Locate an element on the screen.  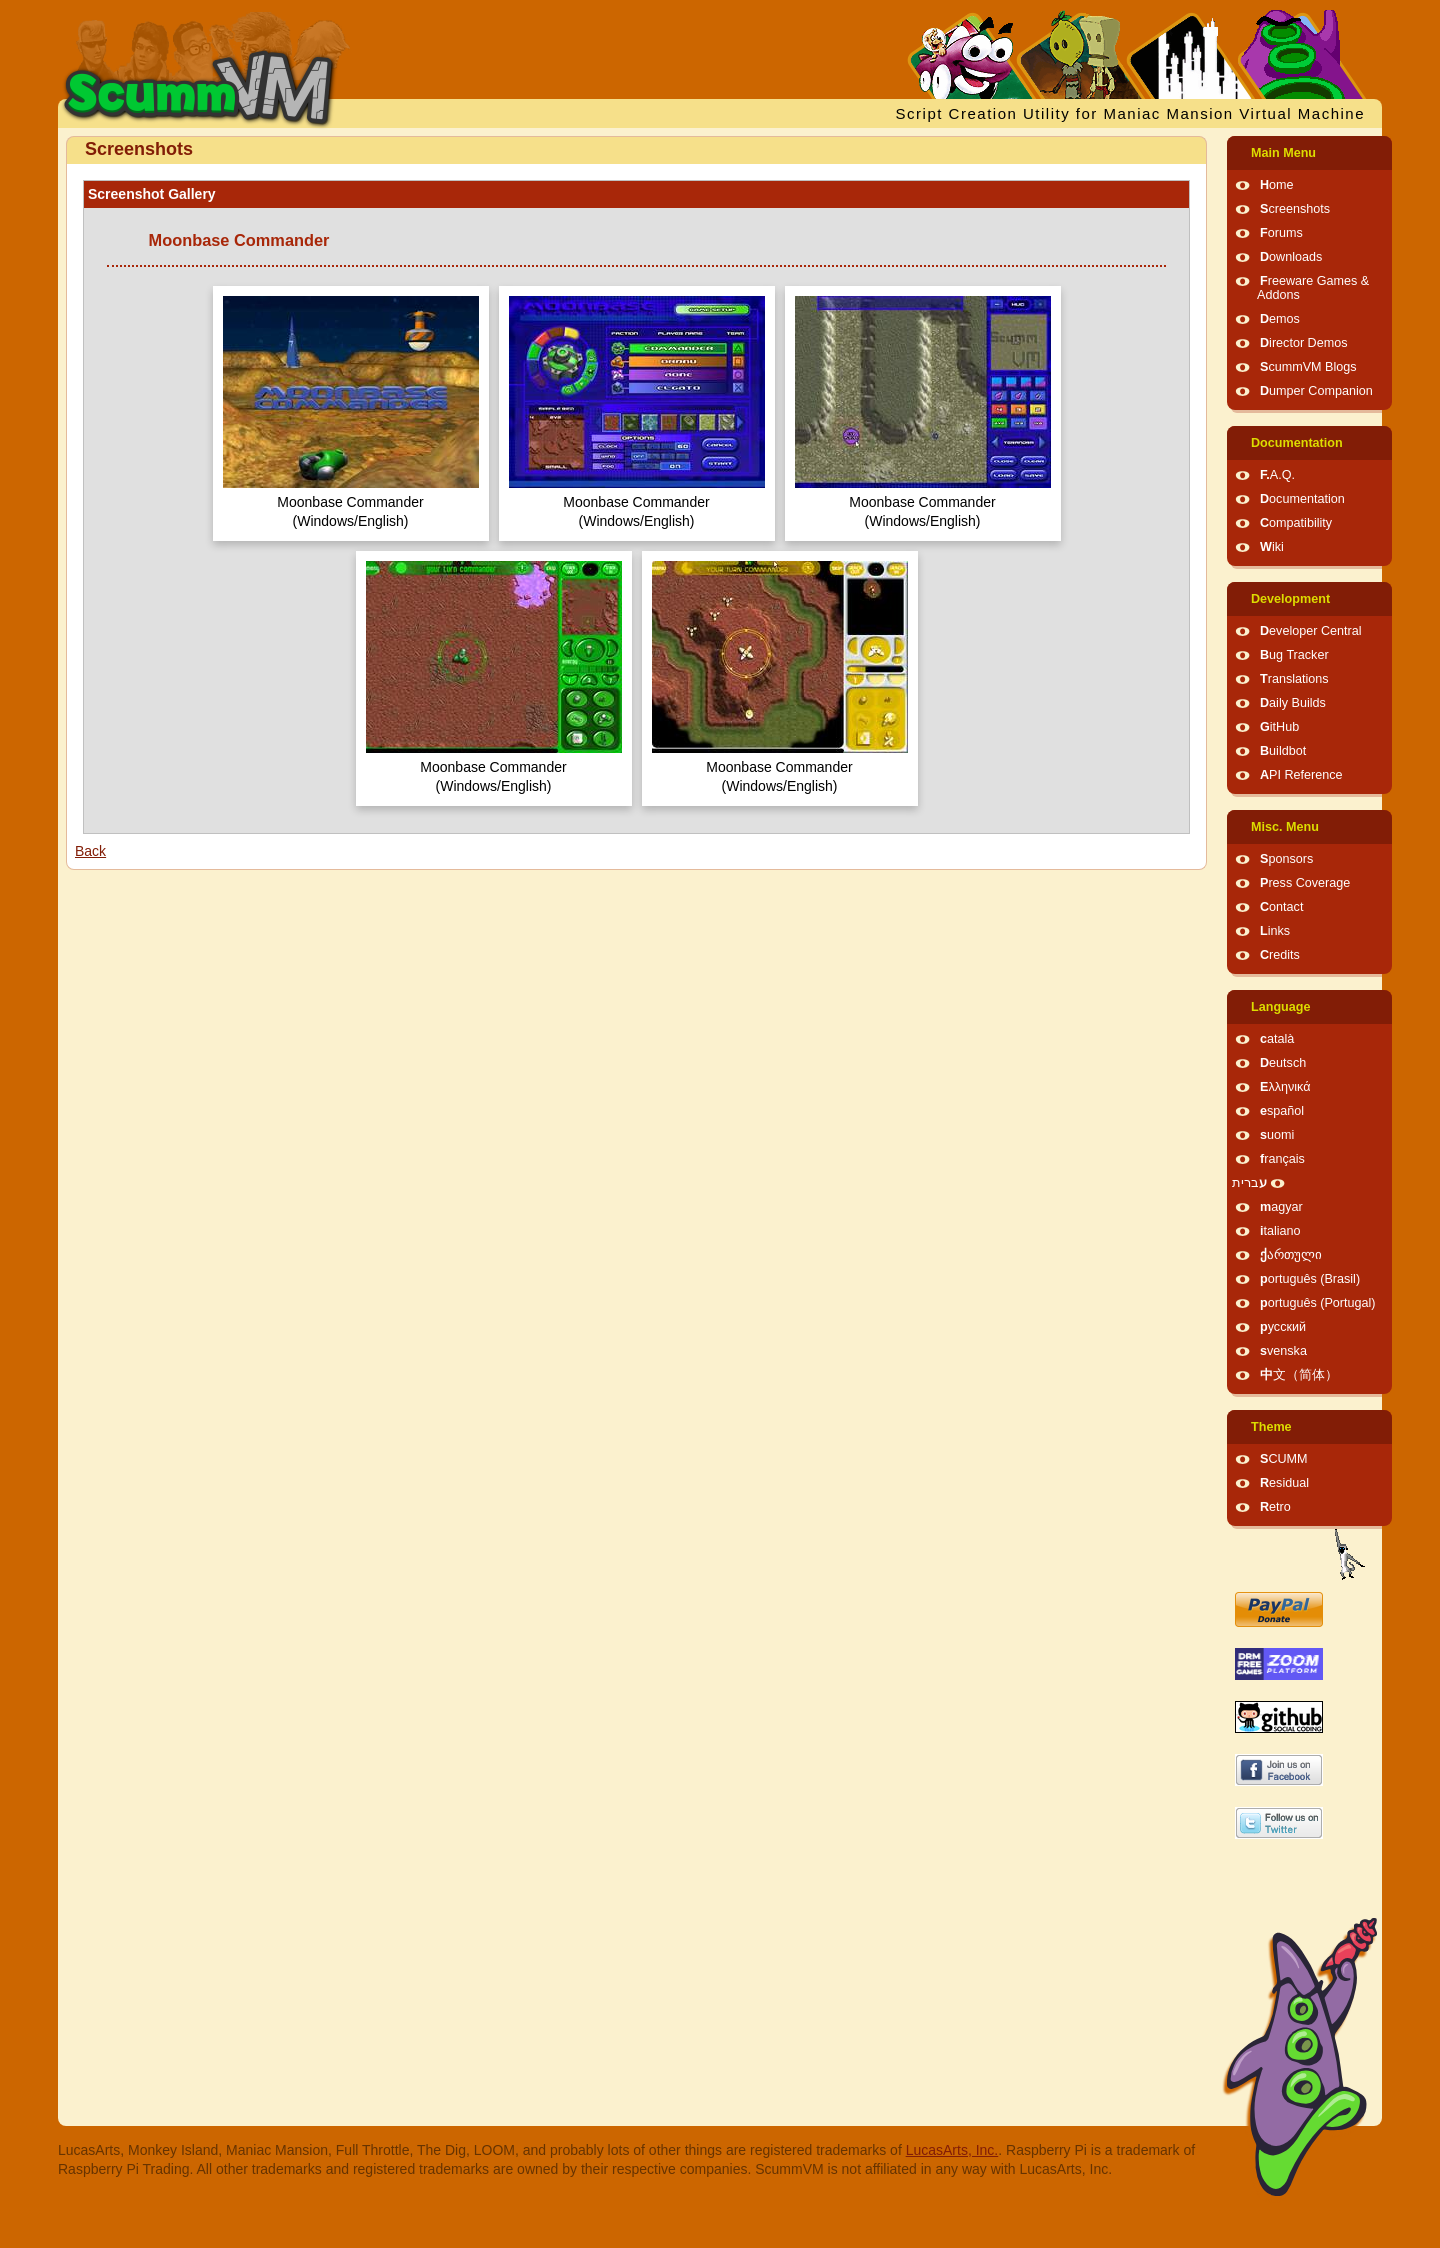
GitHub is located at coordinates (1279, 727).